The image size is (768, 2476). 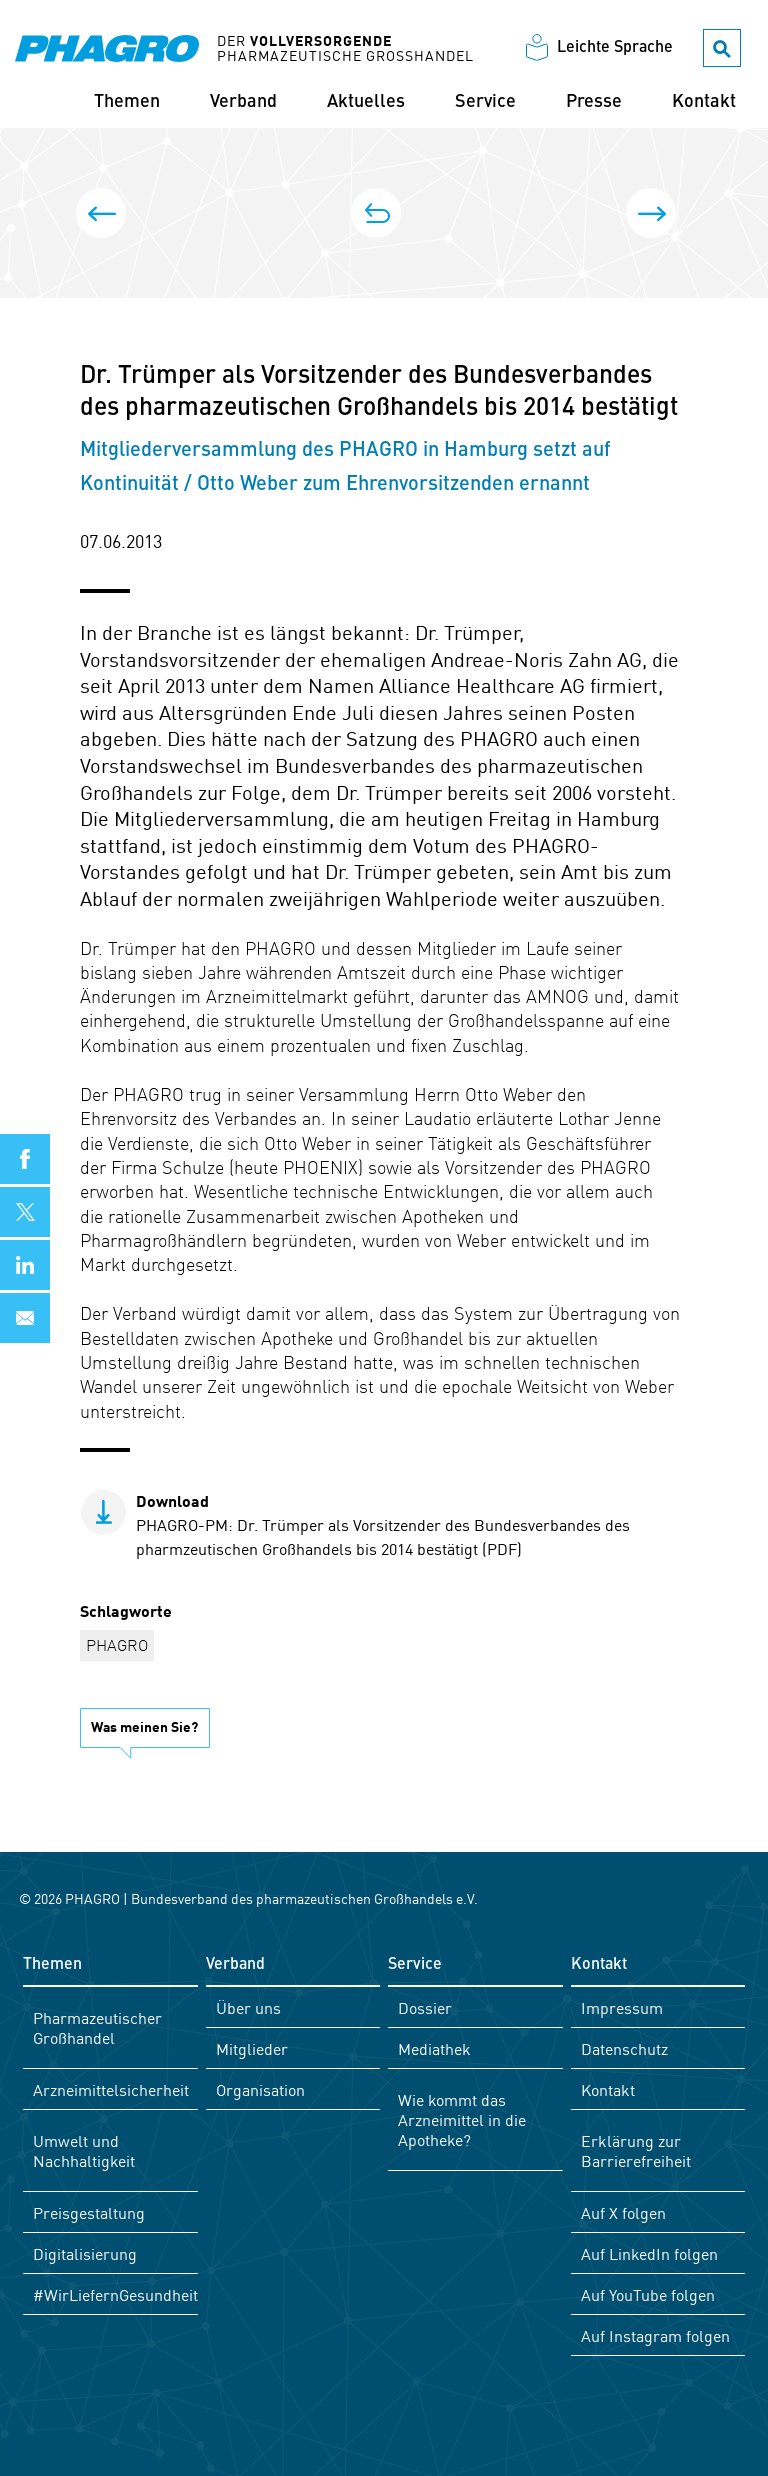 What do you see at coordinates (623, 2212) in the screenshot?
I see `Auf X folgen` at bounding box center [623, 2212].